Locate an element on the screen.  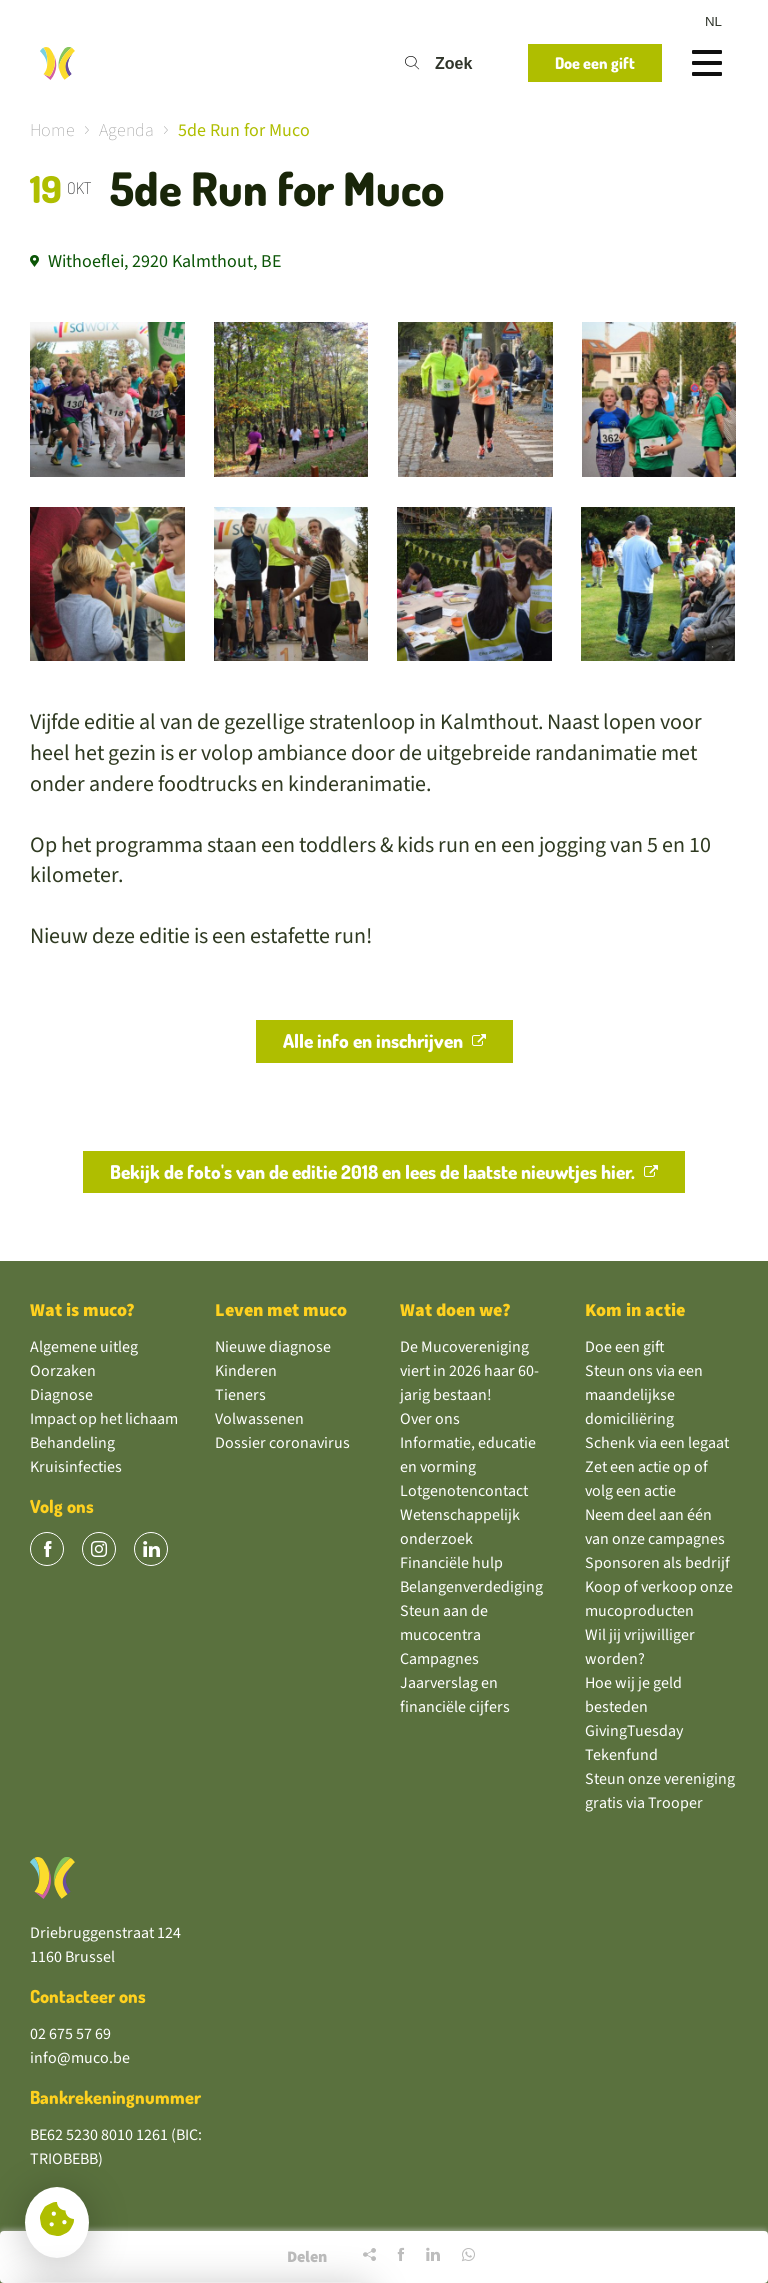
Financiële hulp is located at coordinates (451, 1563).